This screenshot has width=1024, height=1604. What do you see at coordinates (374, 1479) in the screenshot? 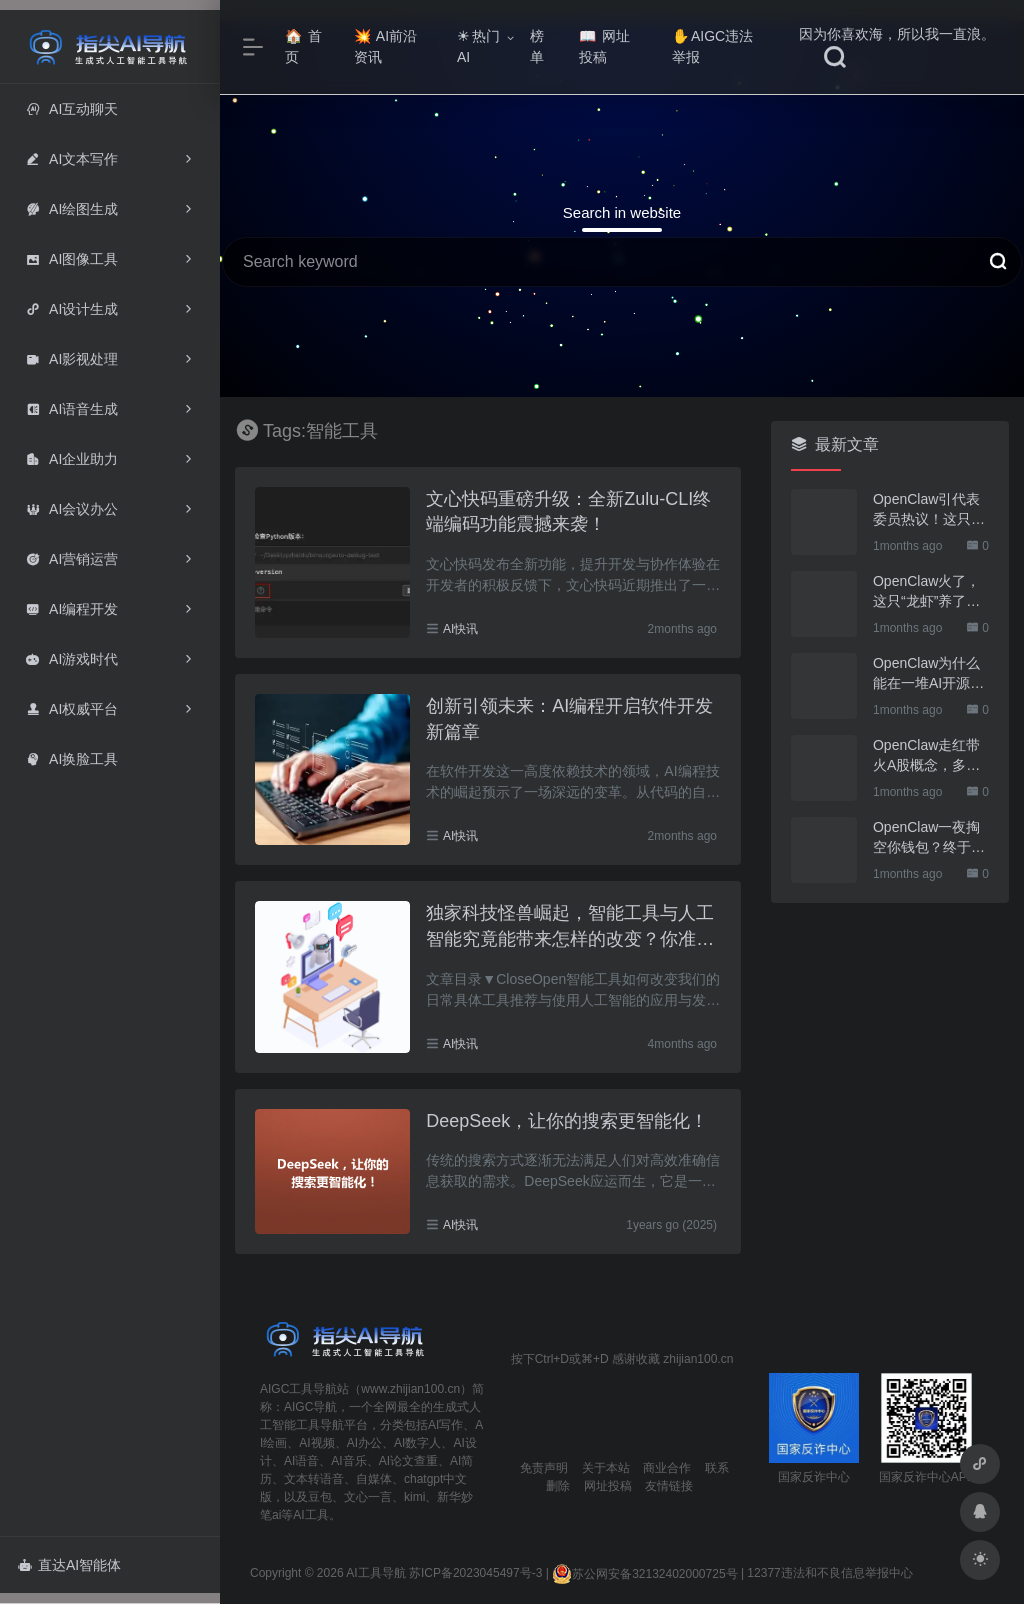
I see `自媒体` at bounding box center [374, 1479].